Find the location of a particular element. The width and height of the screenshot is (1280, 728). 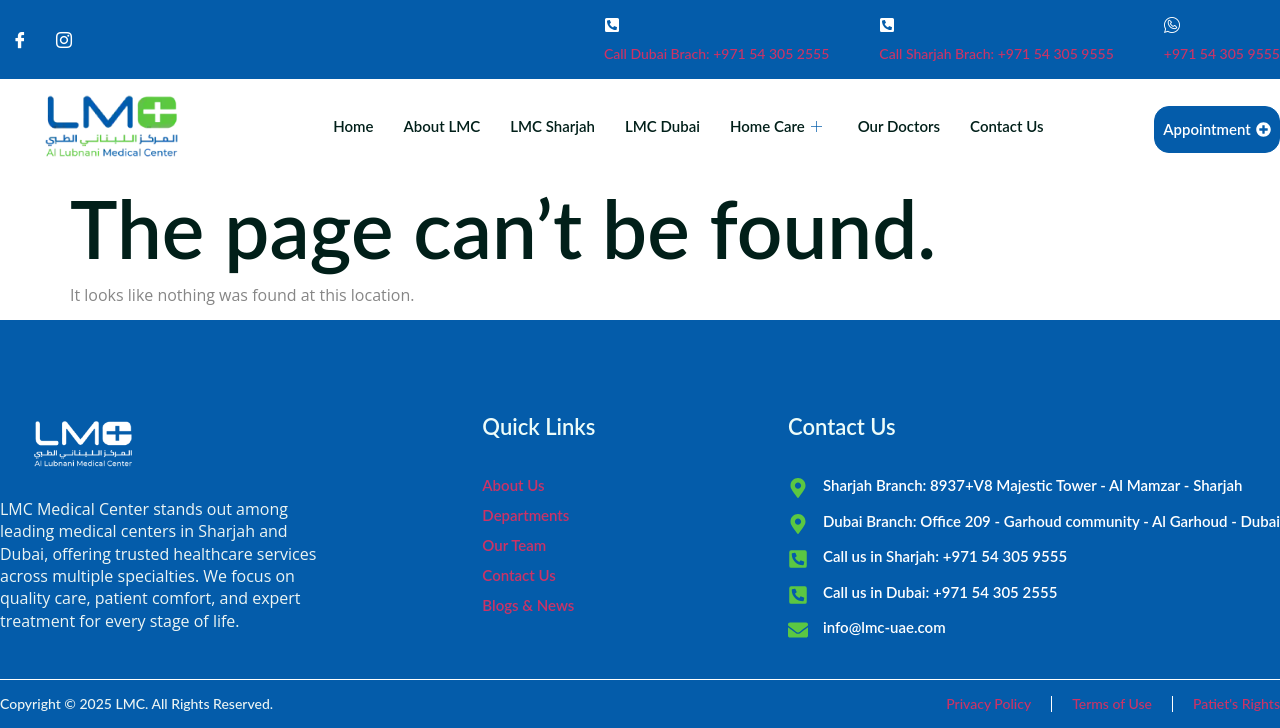

Our Team is located at coordinates (514, 545).